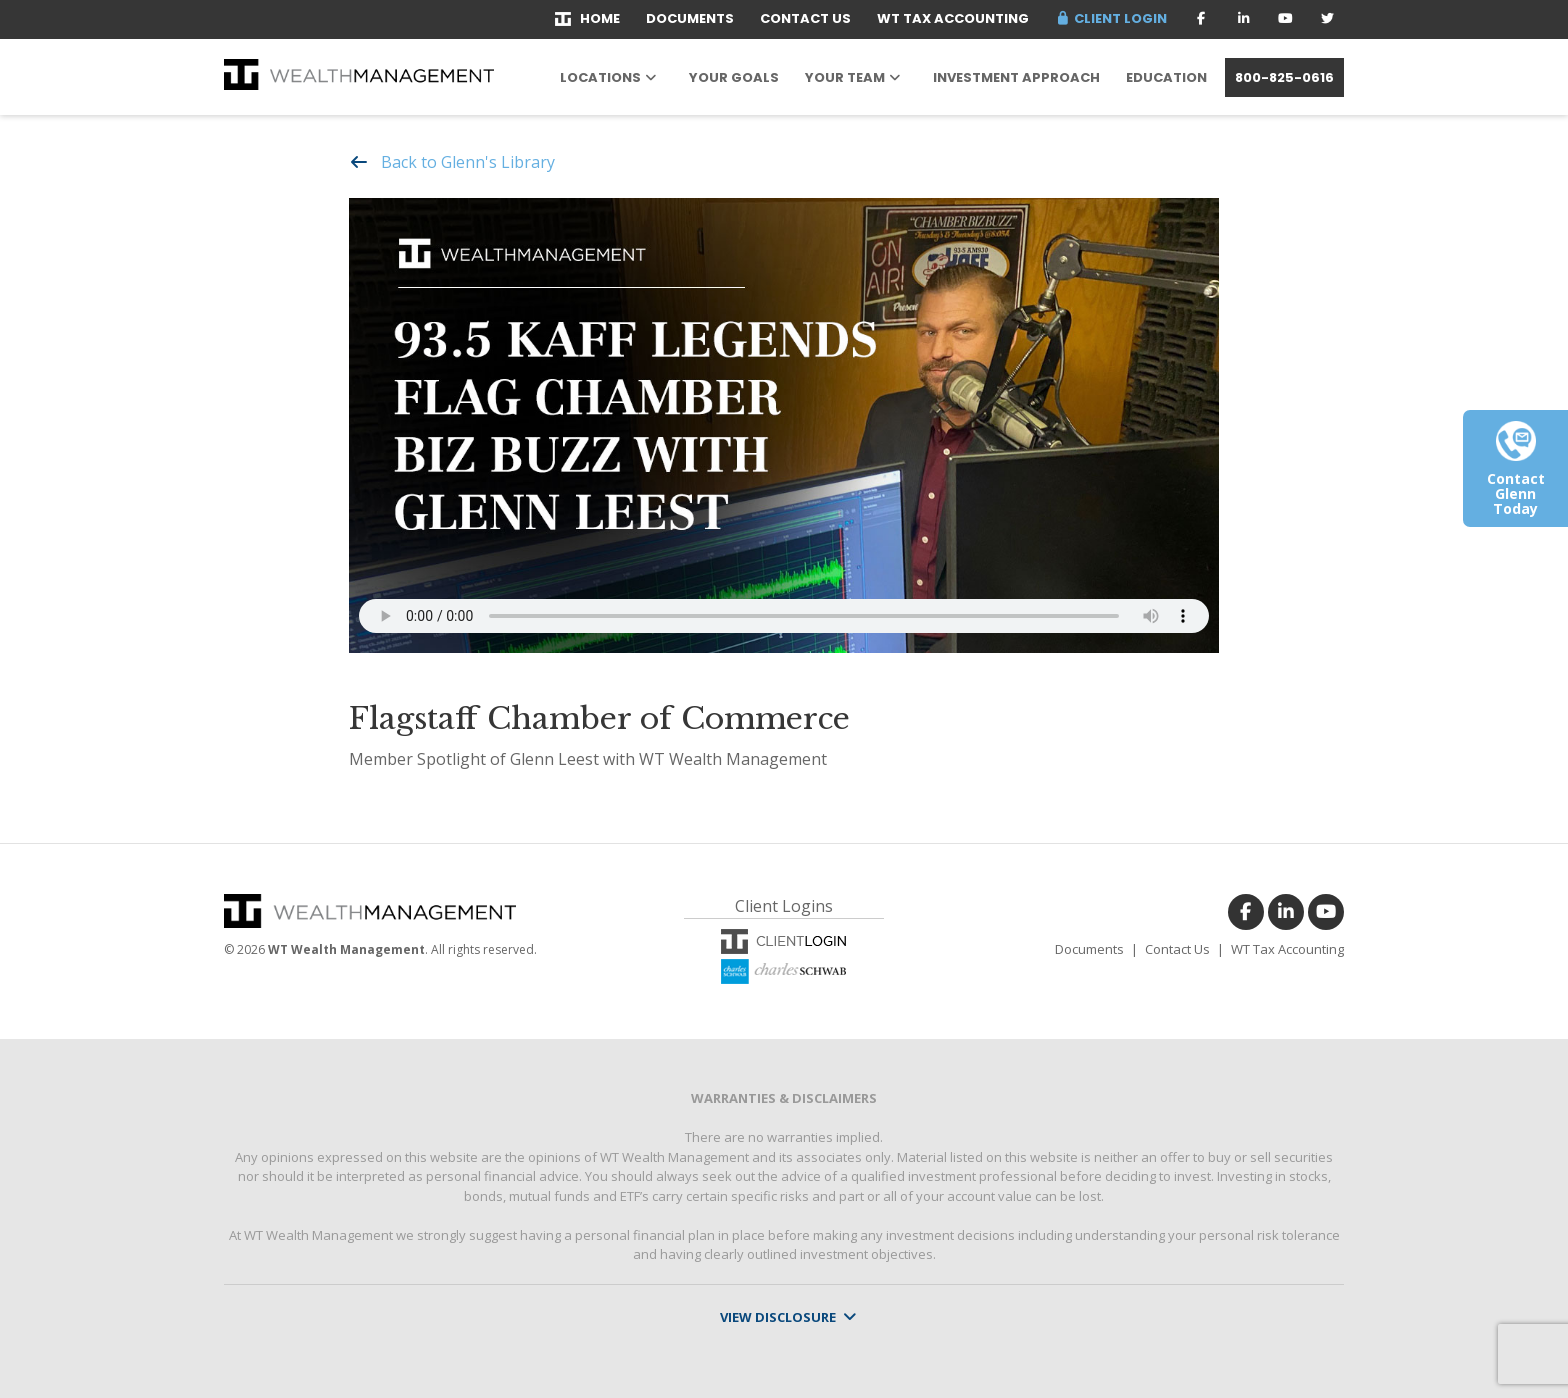 The image size is (1568, 1398). What do you see at coordinates (734, 77) in the screenshot?
I see `Your Goals` at bounding box center [734, 77].